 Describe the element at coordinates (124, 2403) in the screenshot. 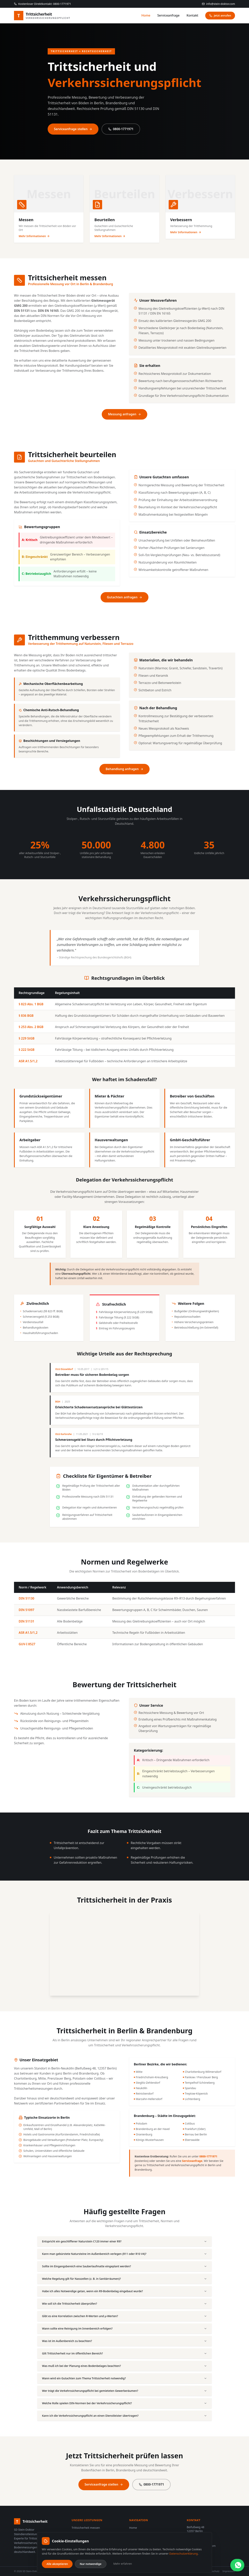

I see `Welche Rolle spielen DIN-Normen bei der Verkehrssicherungspflicht?` at that location.